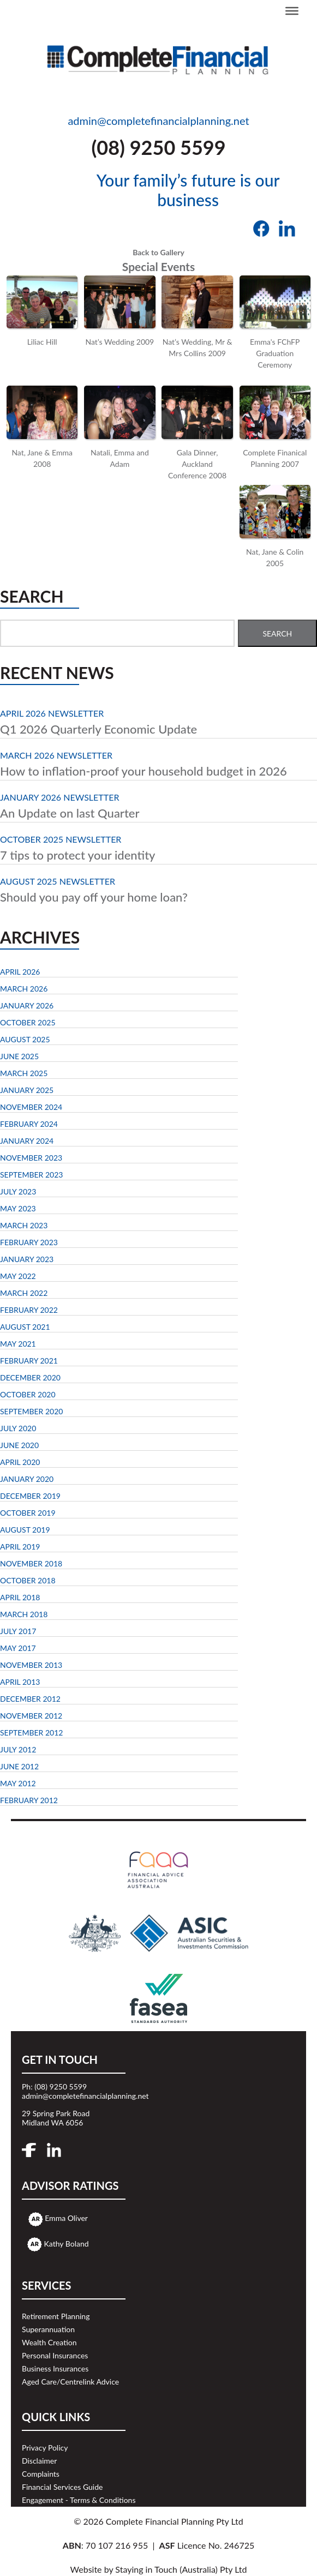  I want to click on April 2020, so click(20, 1462).